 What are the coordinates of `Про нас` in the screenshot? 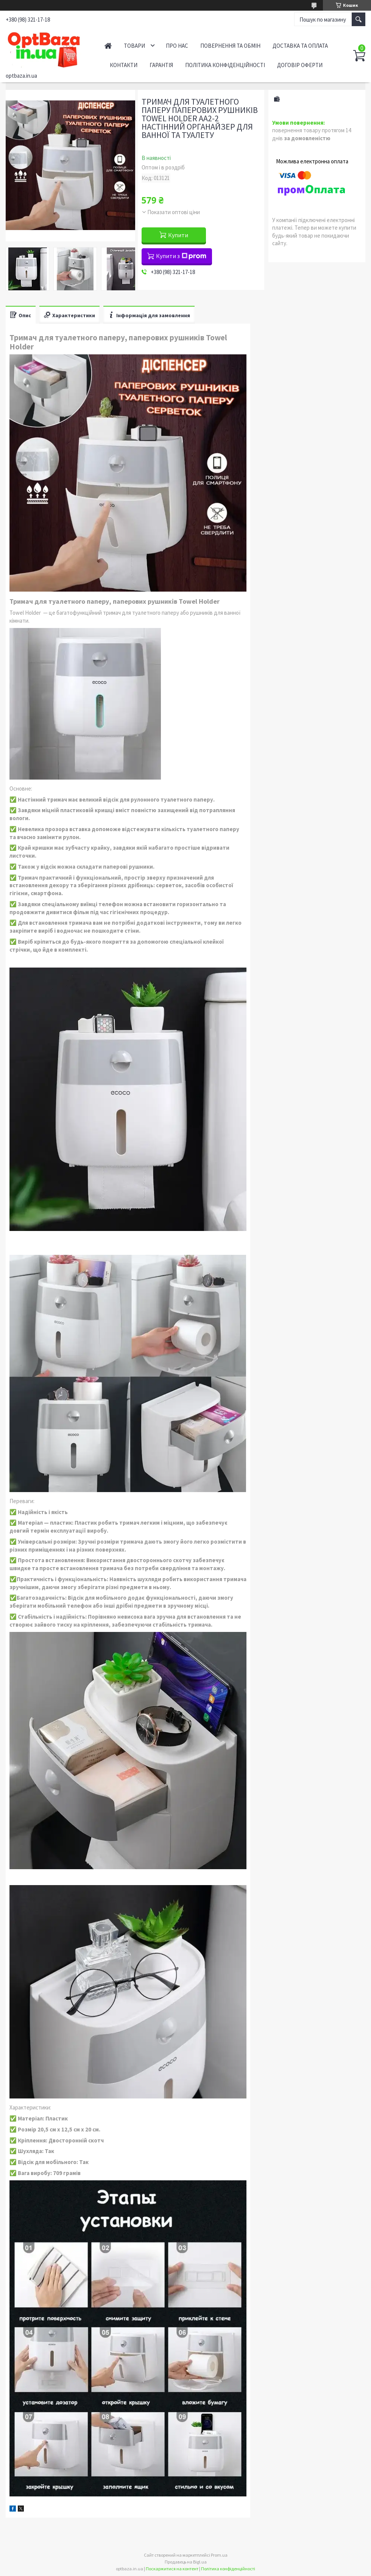 It's located at (177, 45).